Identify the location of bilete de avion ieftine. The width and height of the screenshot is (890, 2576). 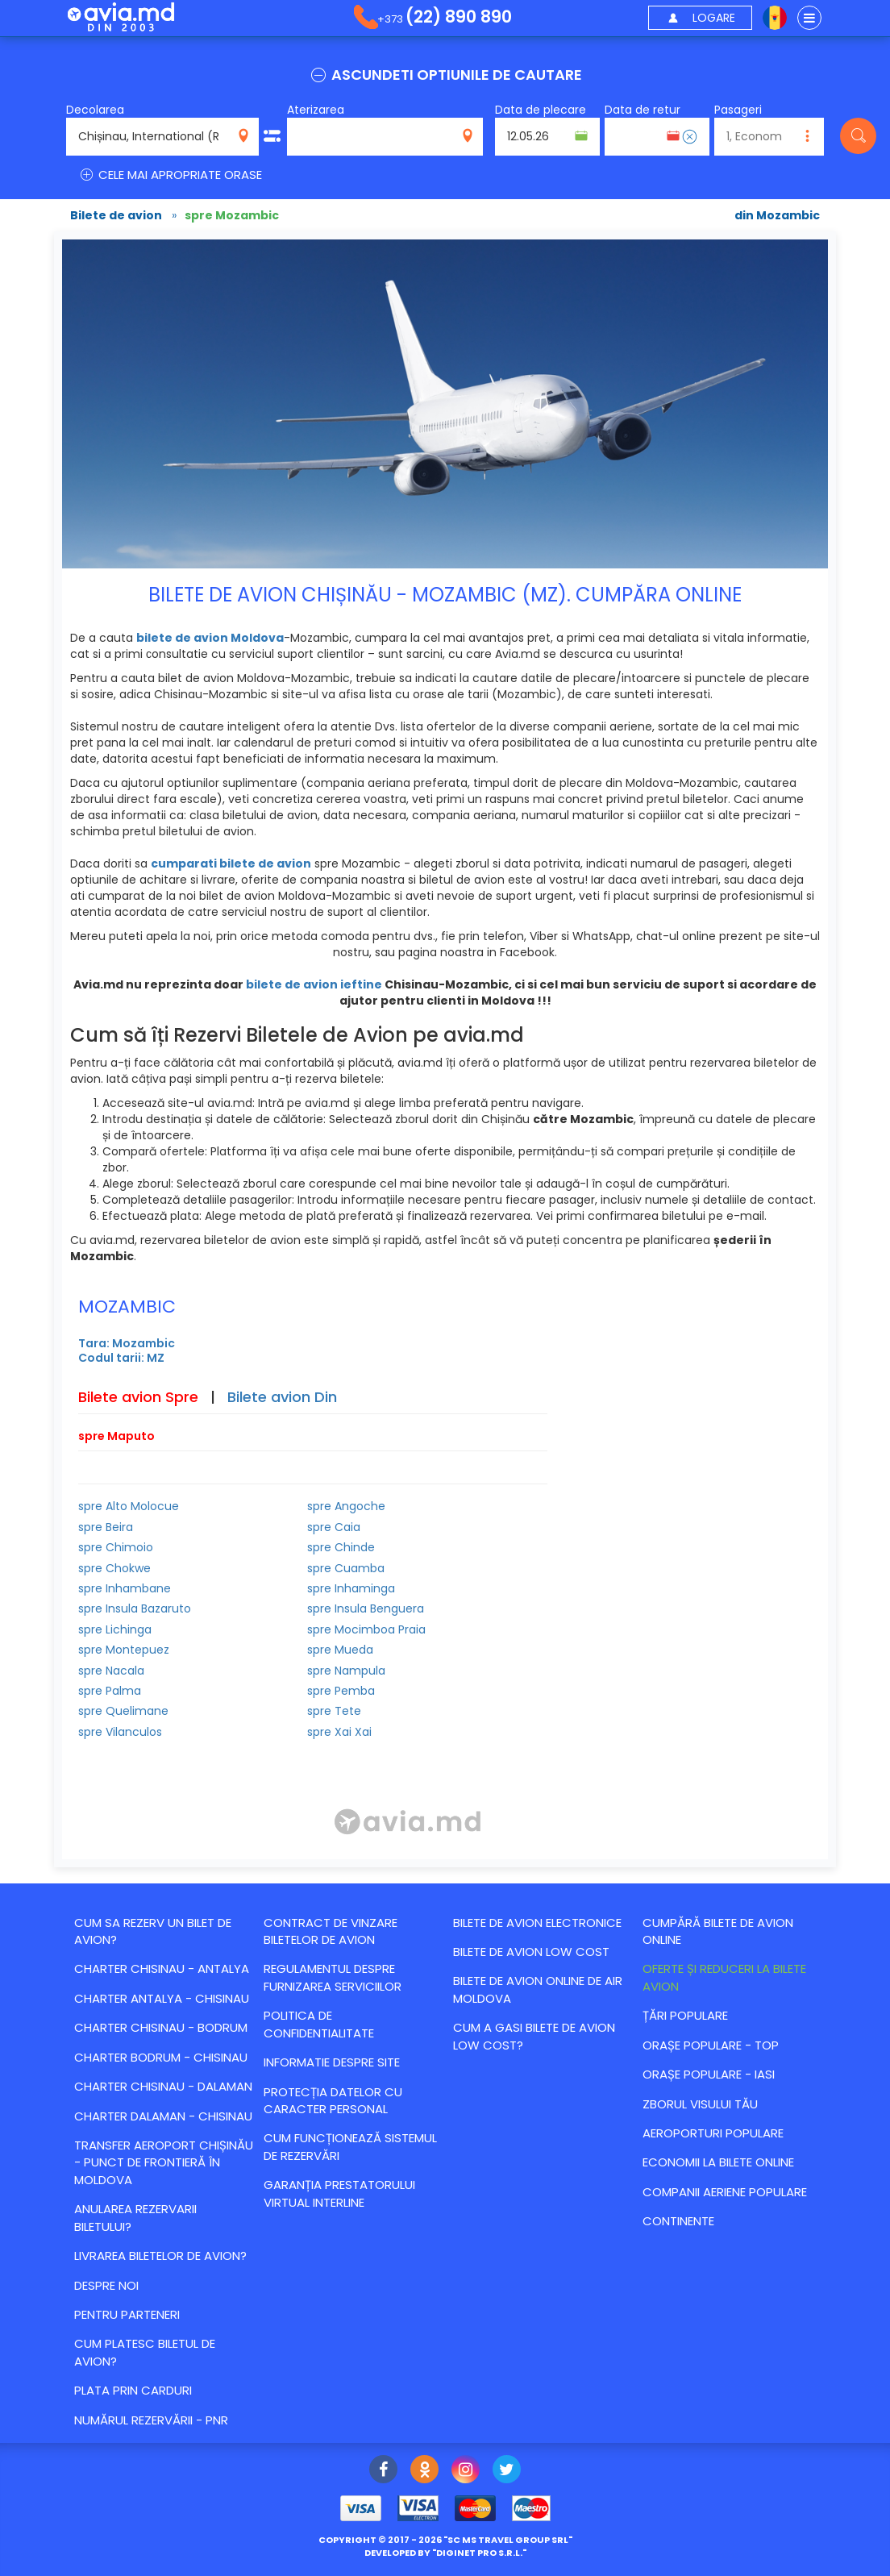
(314, 984).